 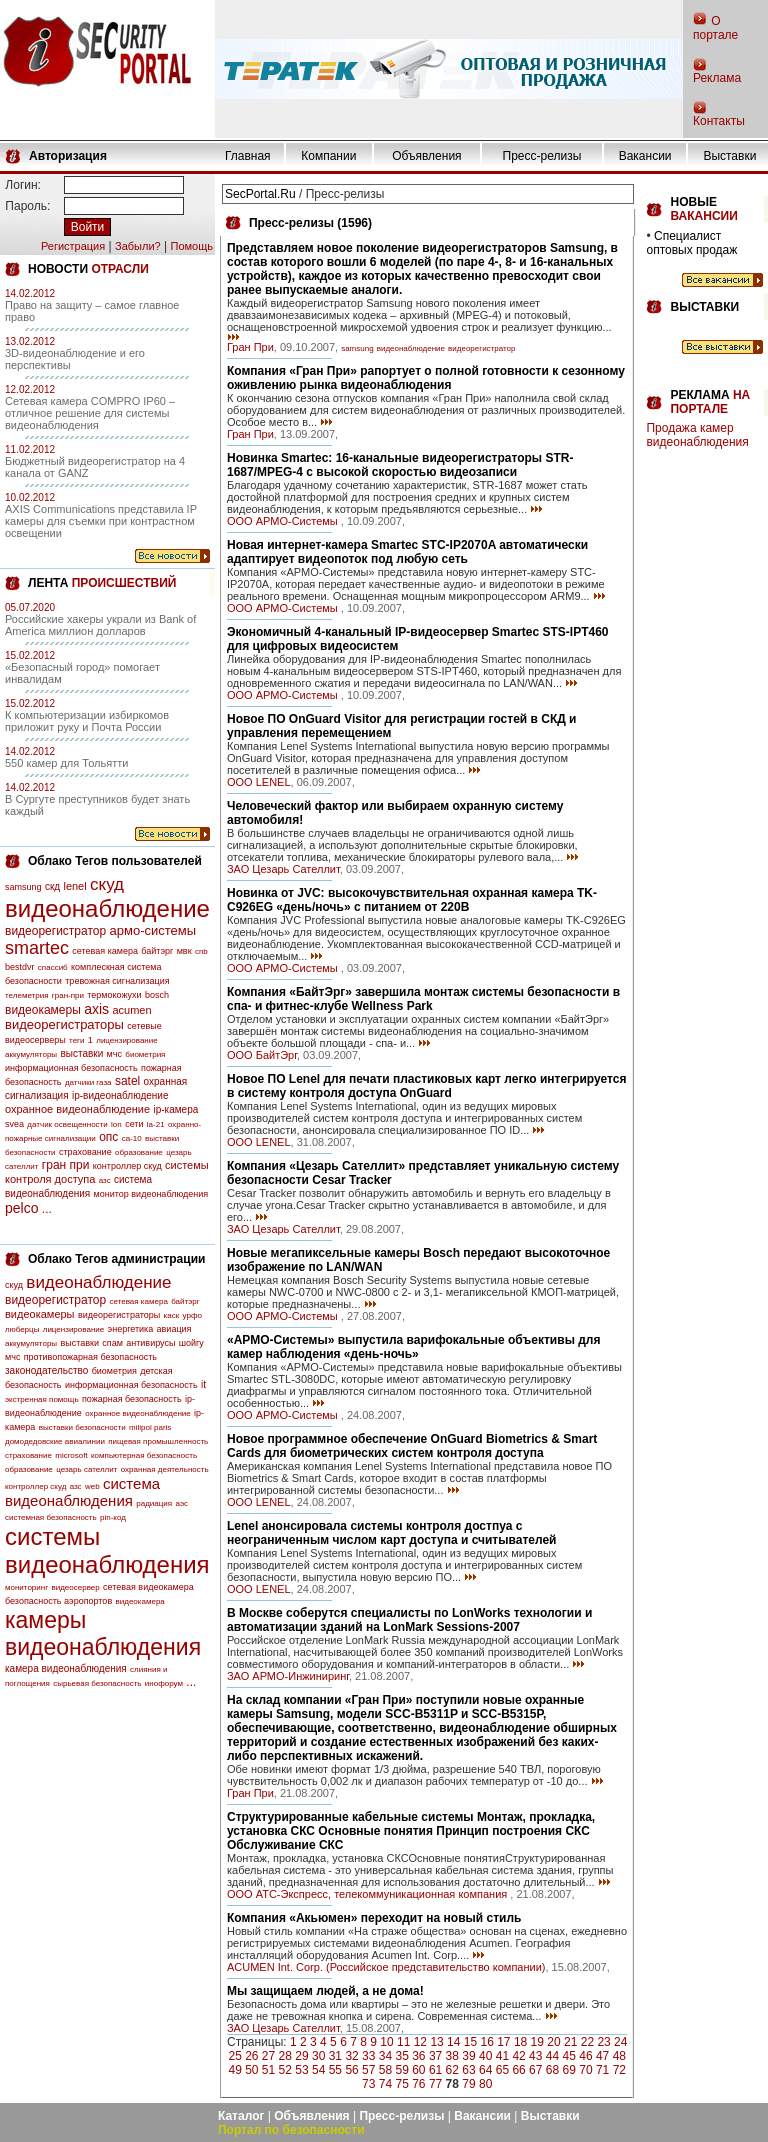 I want to click on Вакансии, so click(x=645, y=156).